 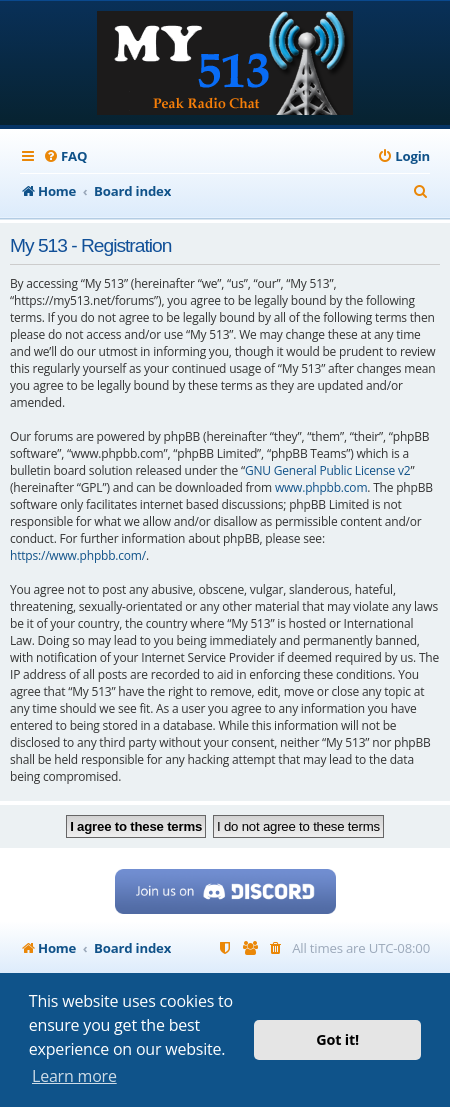 I want to click on Learn more [button], so click(x=74, y=1076).